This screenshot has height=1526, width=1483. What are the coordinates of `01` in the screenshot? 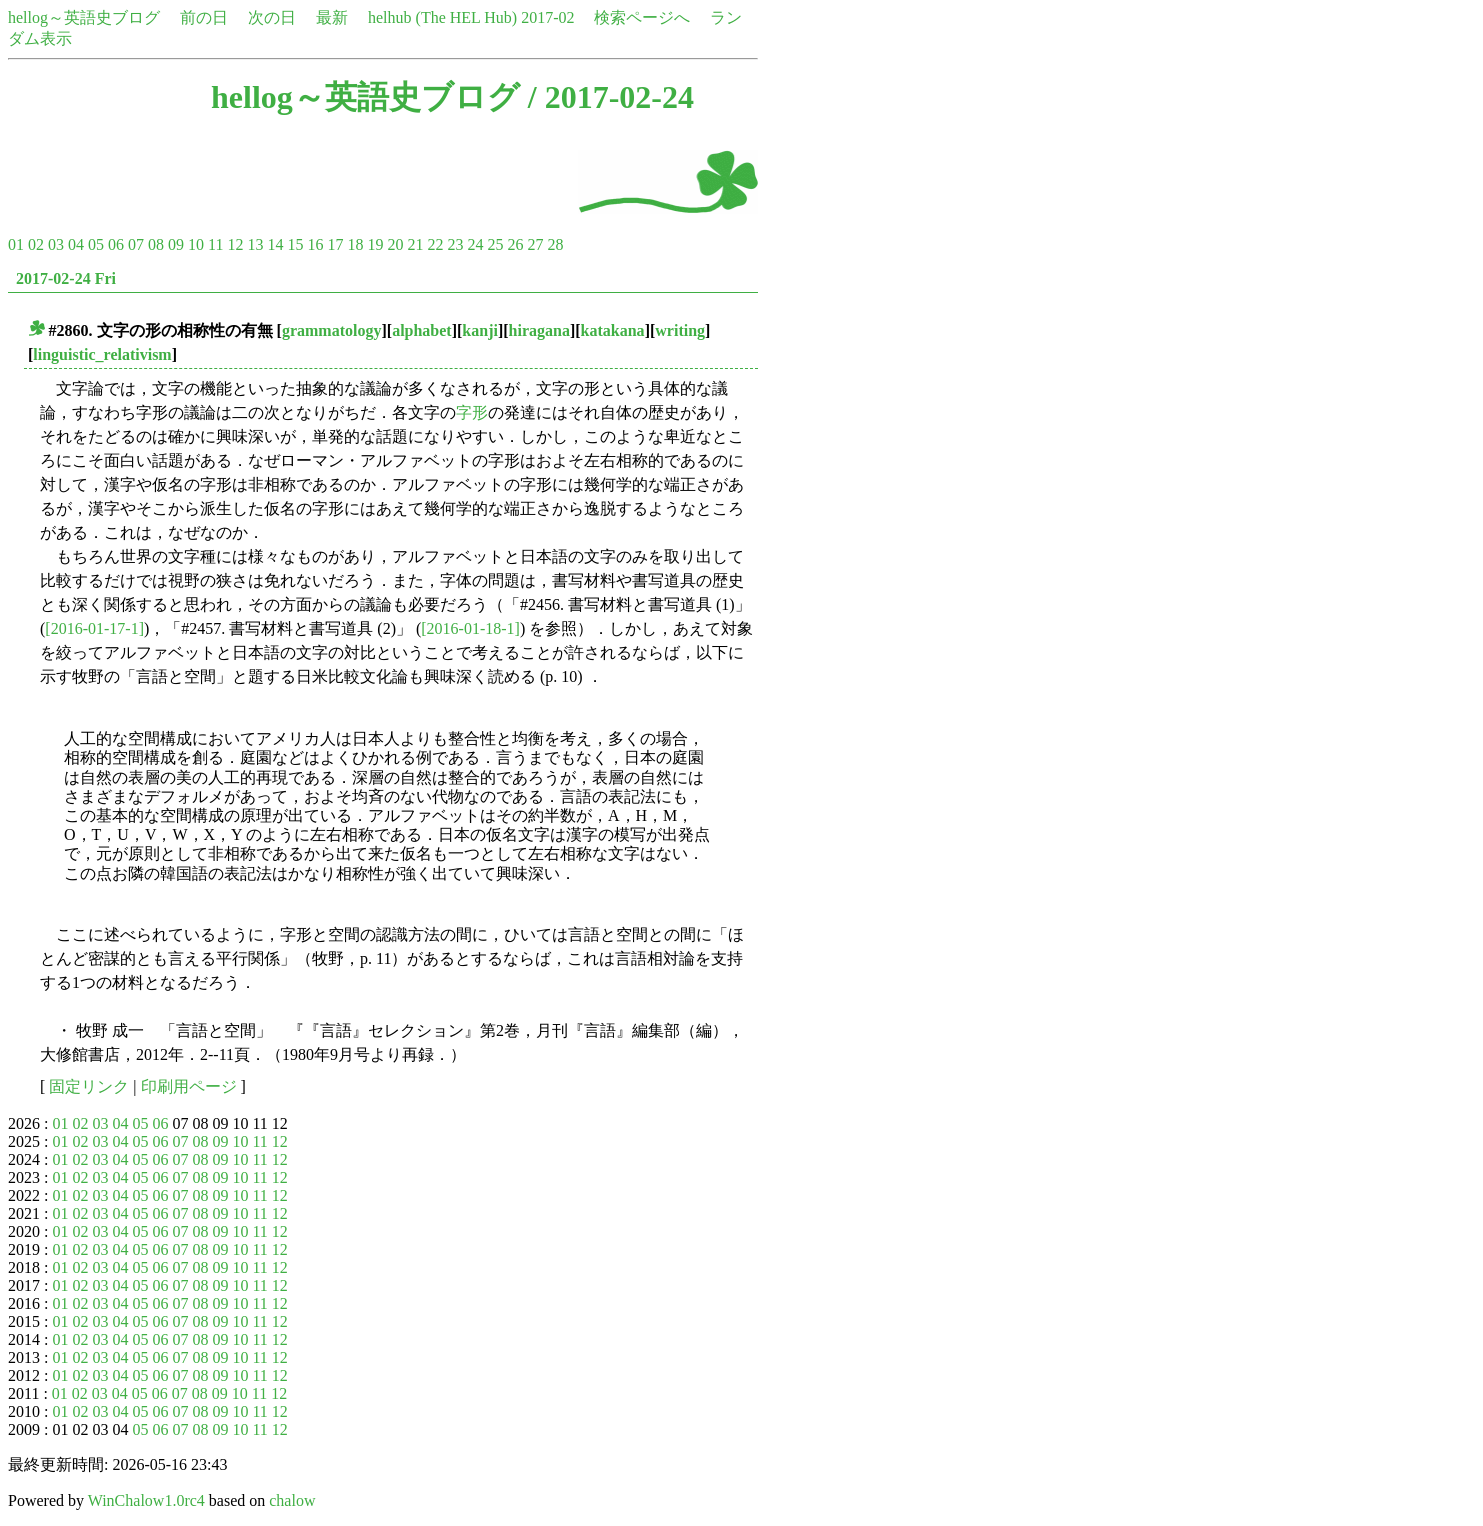 It's located at (16, 244).